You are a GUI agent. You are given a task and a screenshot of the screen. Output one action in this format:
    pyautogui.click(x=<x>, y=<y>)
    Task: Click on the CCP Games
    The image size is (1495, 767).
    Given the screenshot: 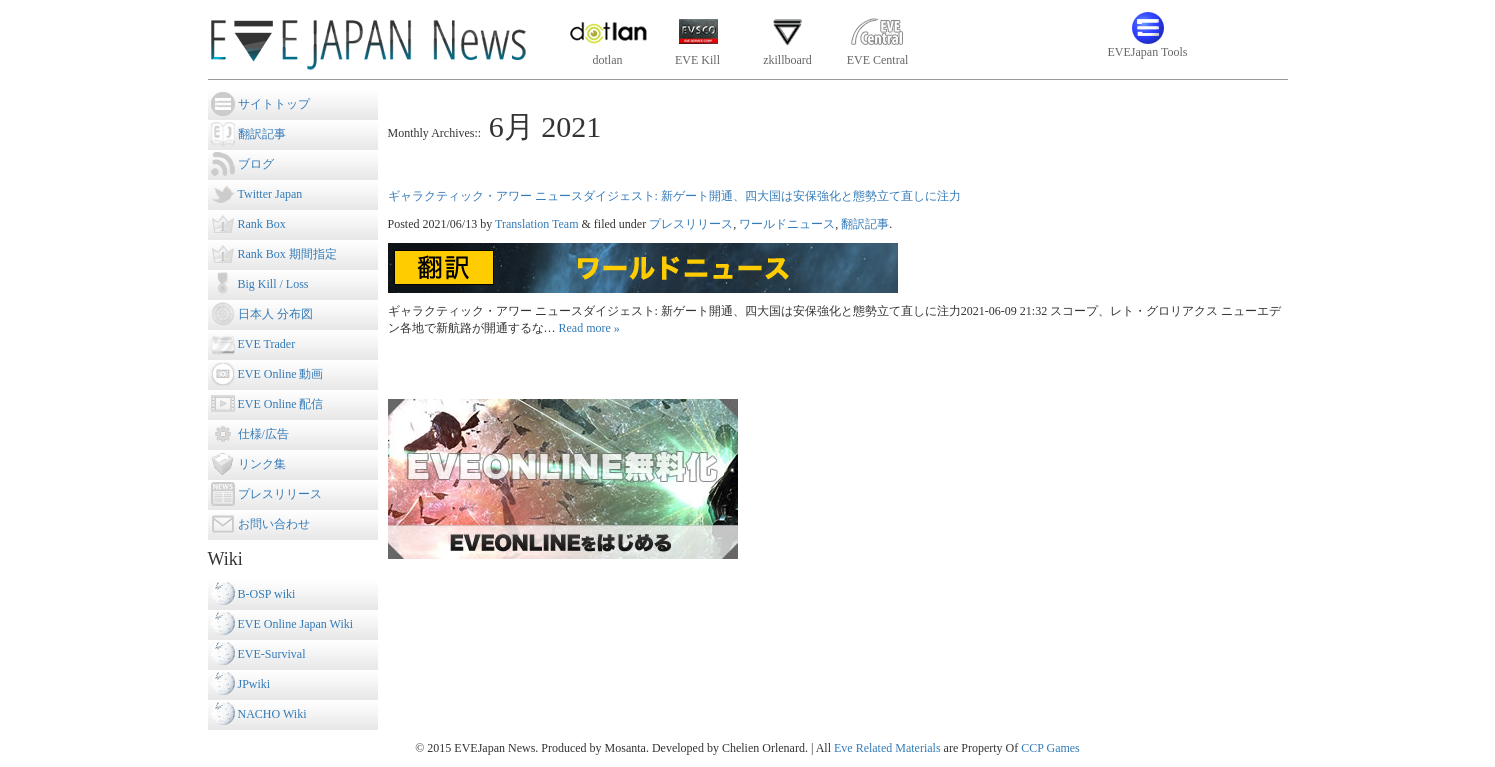 What is the action you would take?
    pyautogui.click(x=1050, y=748)
    